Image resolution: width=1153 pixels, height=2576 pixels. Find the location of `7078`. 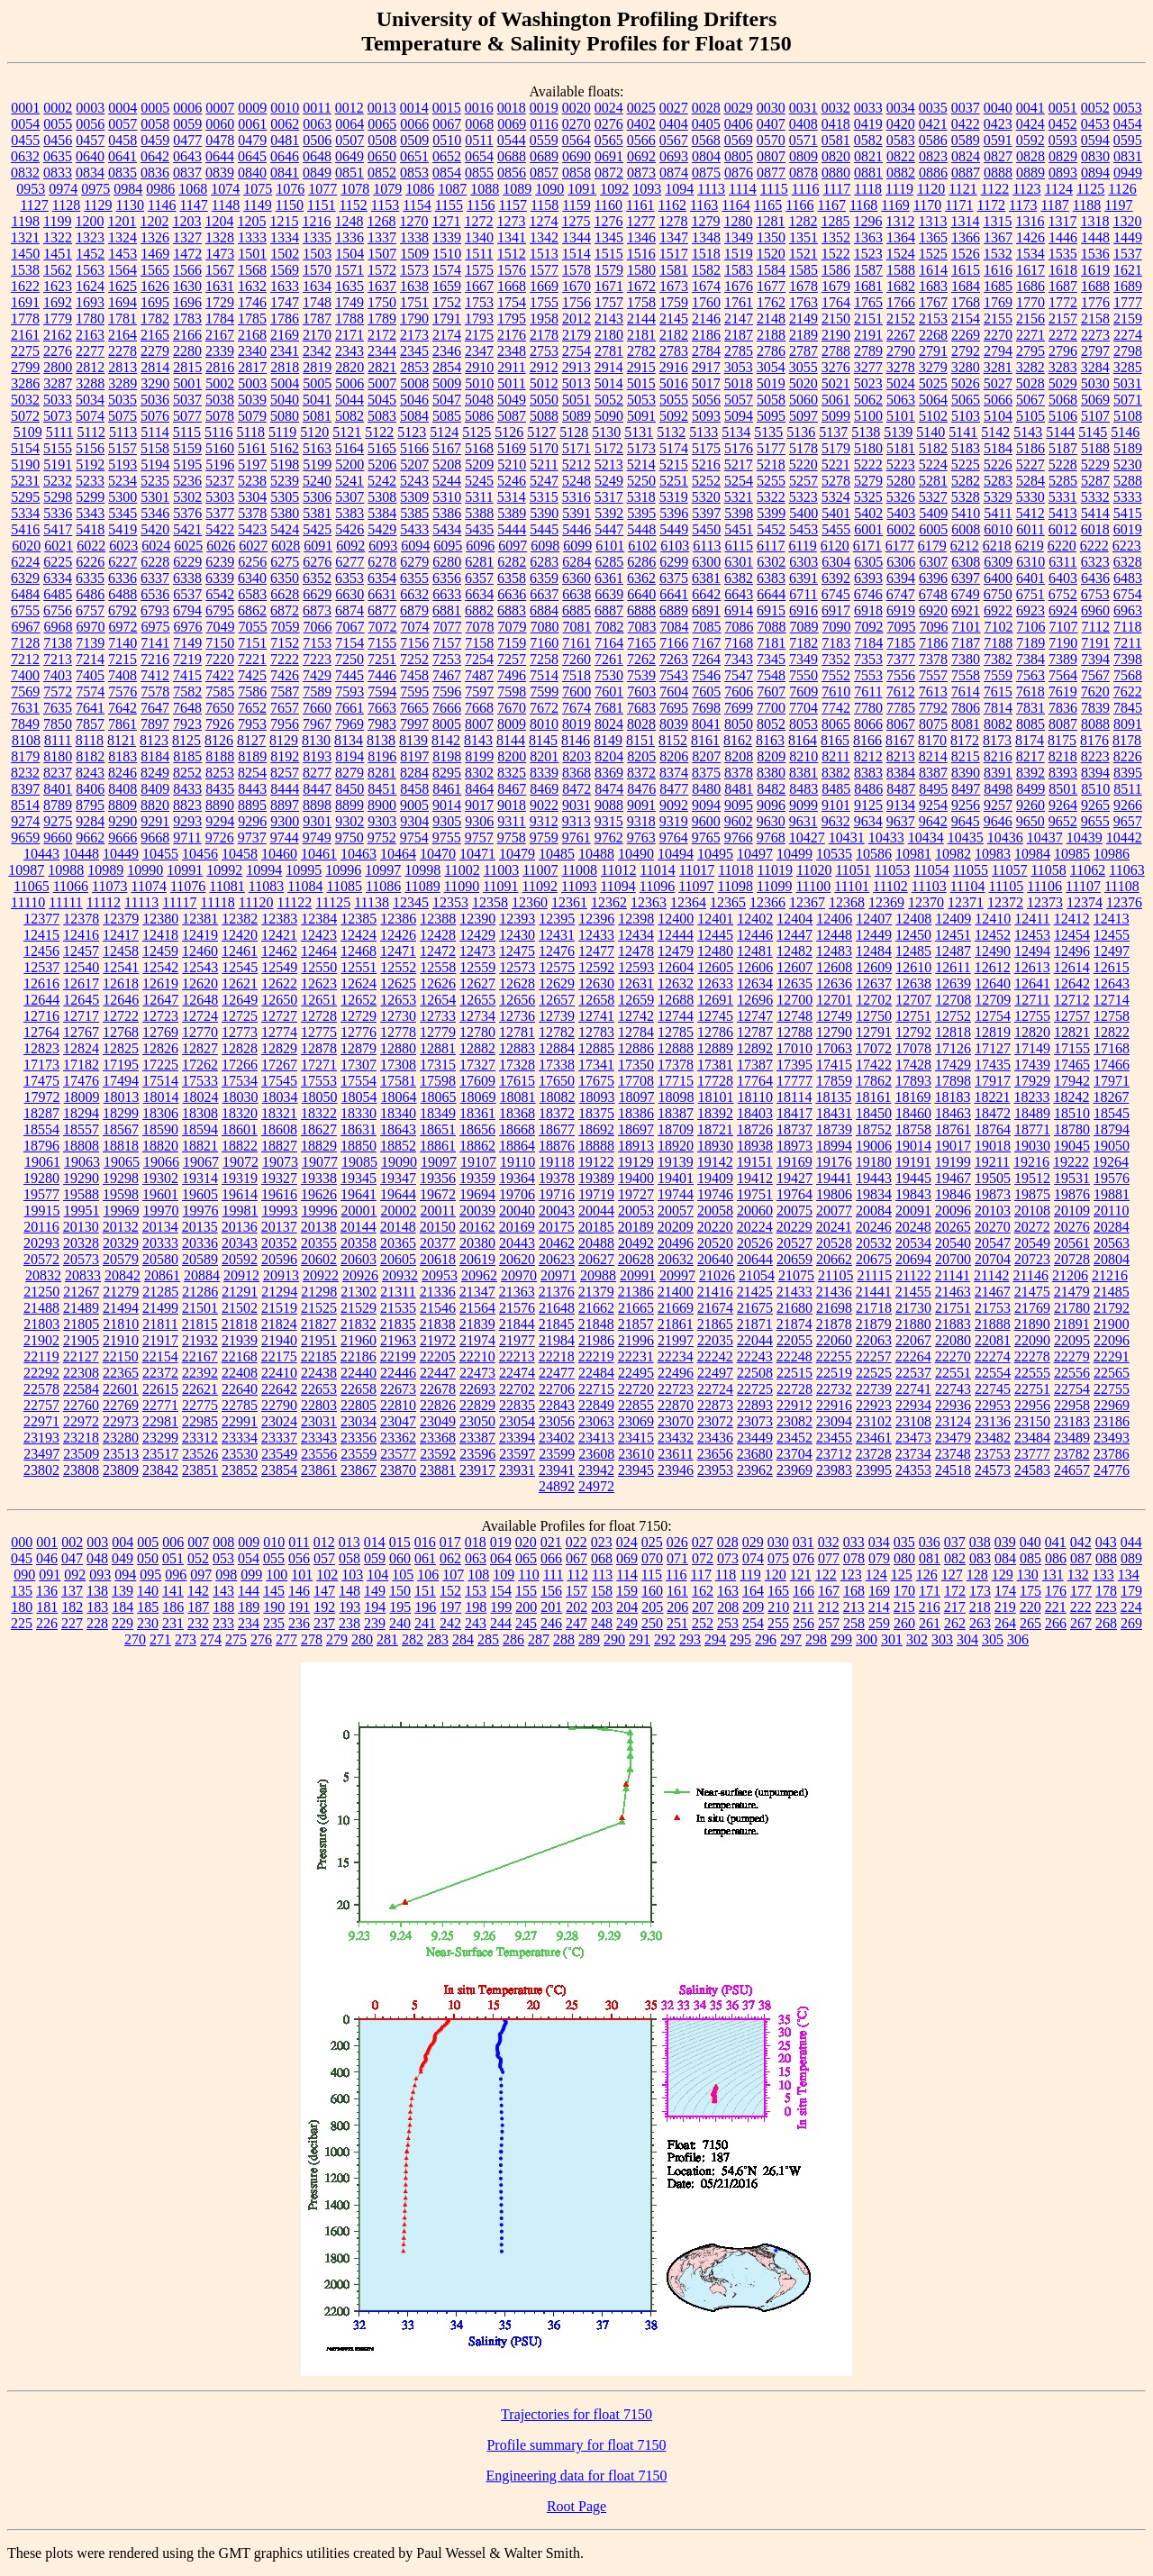

7078 is located at coordinates (480, 626).